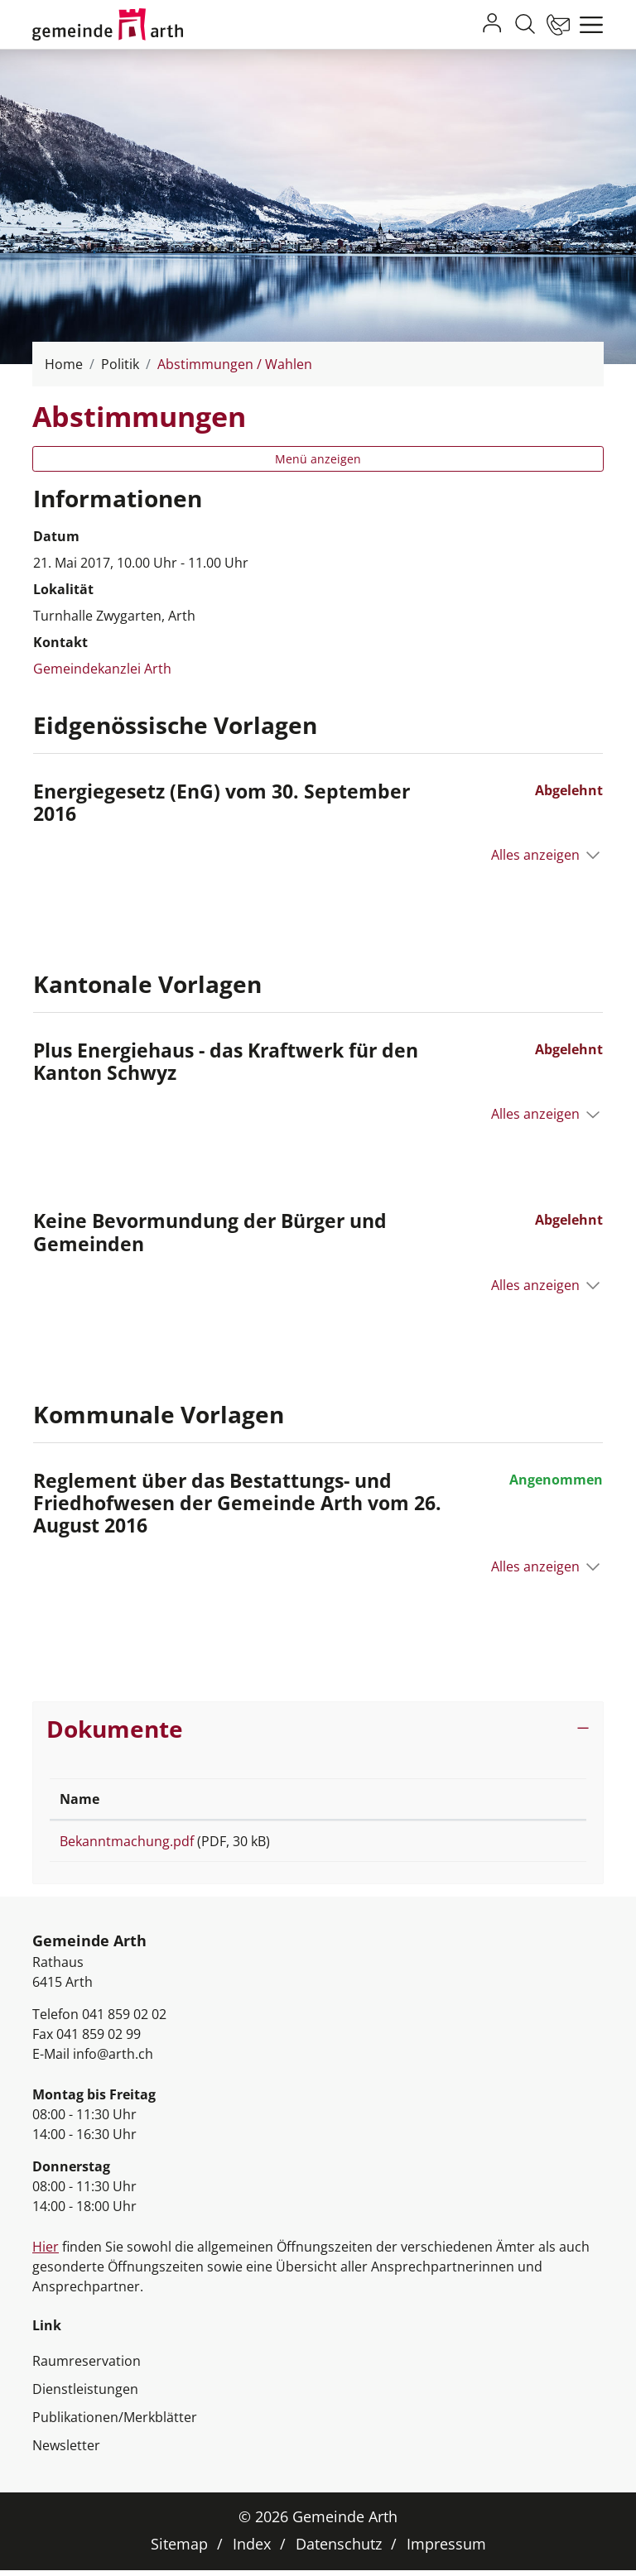 This screenshot has width=636, height=2576. Describe the element at coordinates (252, 2549) in the screenshot. I see `Index` at that location.